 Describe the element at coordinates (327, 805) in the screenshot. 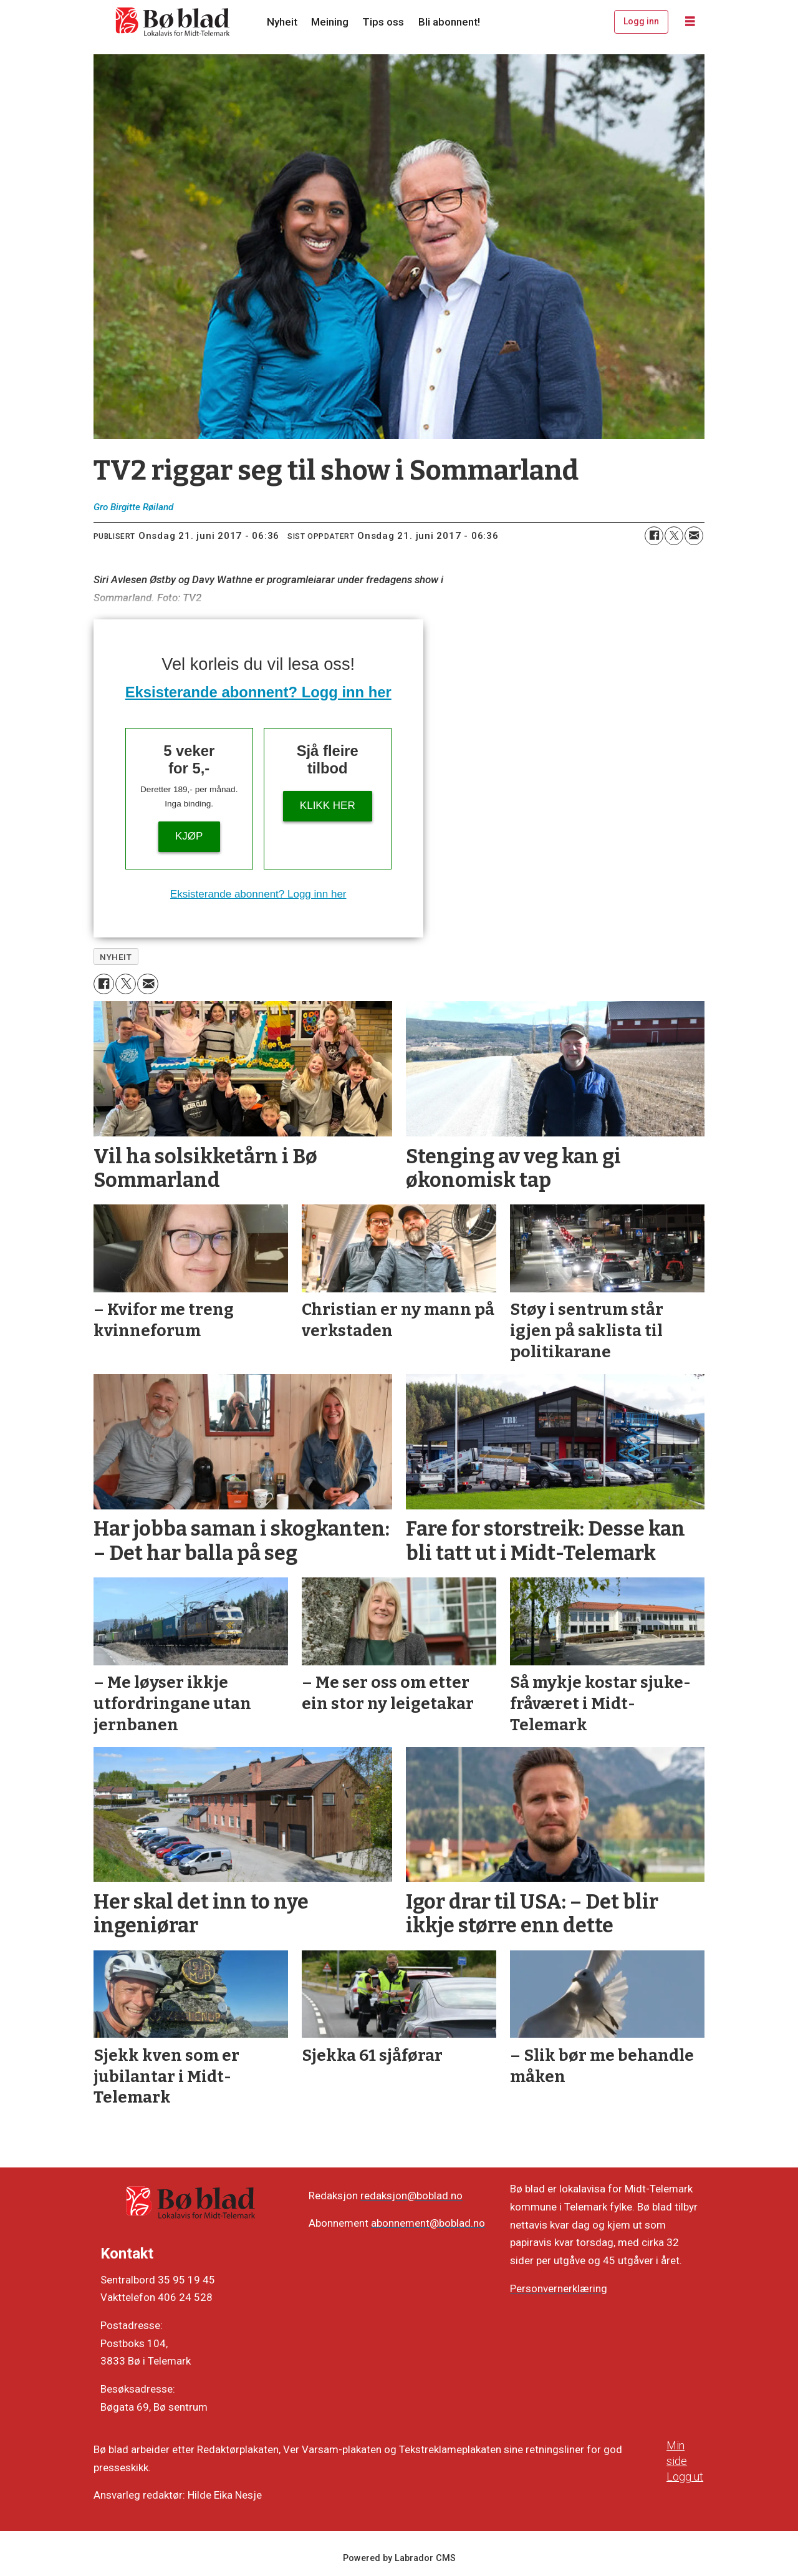

I see `KLIKK HER` at that location.